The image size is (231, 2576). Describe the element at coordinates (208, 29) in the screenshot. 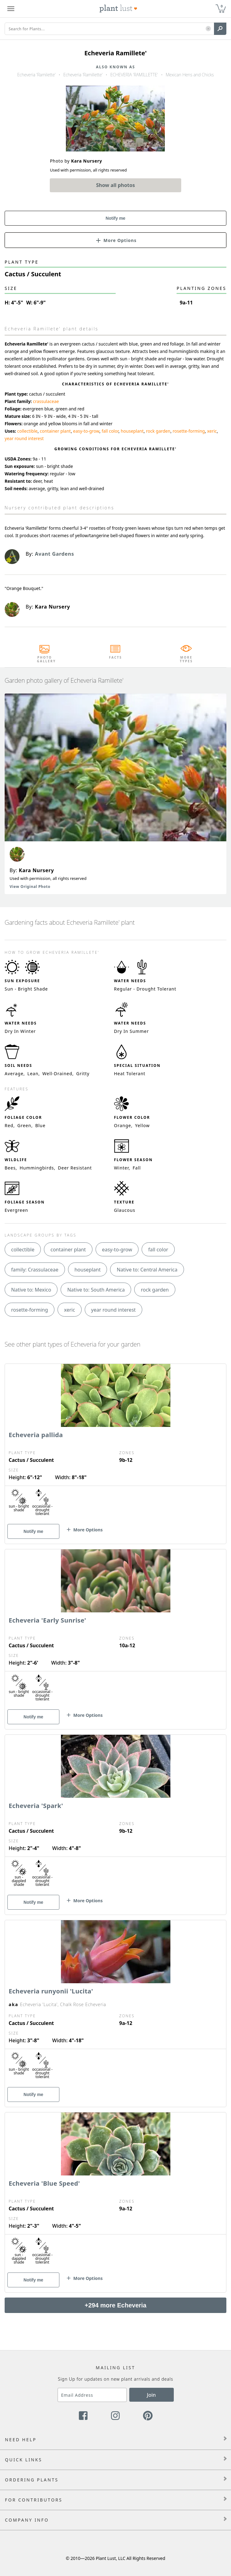

I see `[button]` at that location.